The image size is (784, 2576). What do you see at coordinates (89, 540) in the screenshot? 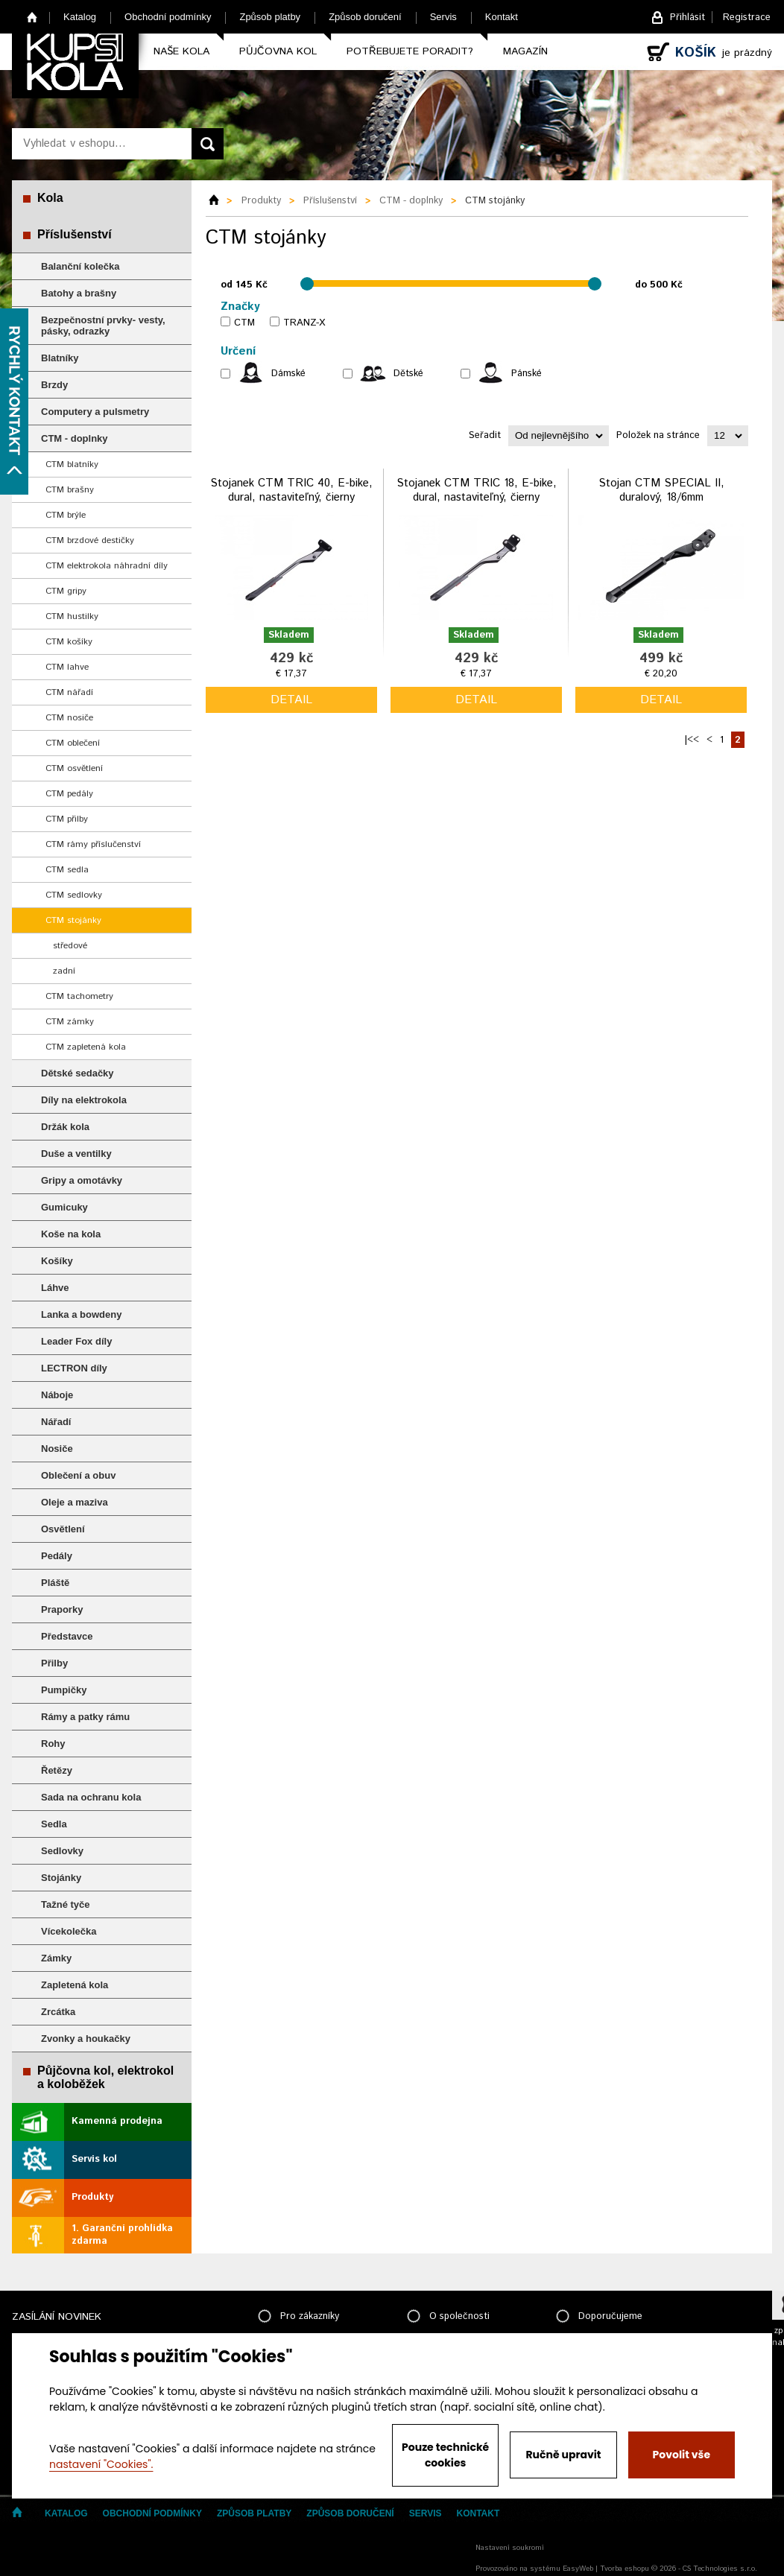
I see `CTM brzdové destičky` at bounding box center [89, 540].